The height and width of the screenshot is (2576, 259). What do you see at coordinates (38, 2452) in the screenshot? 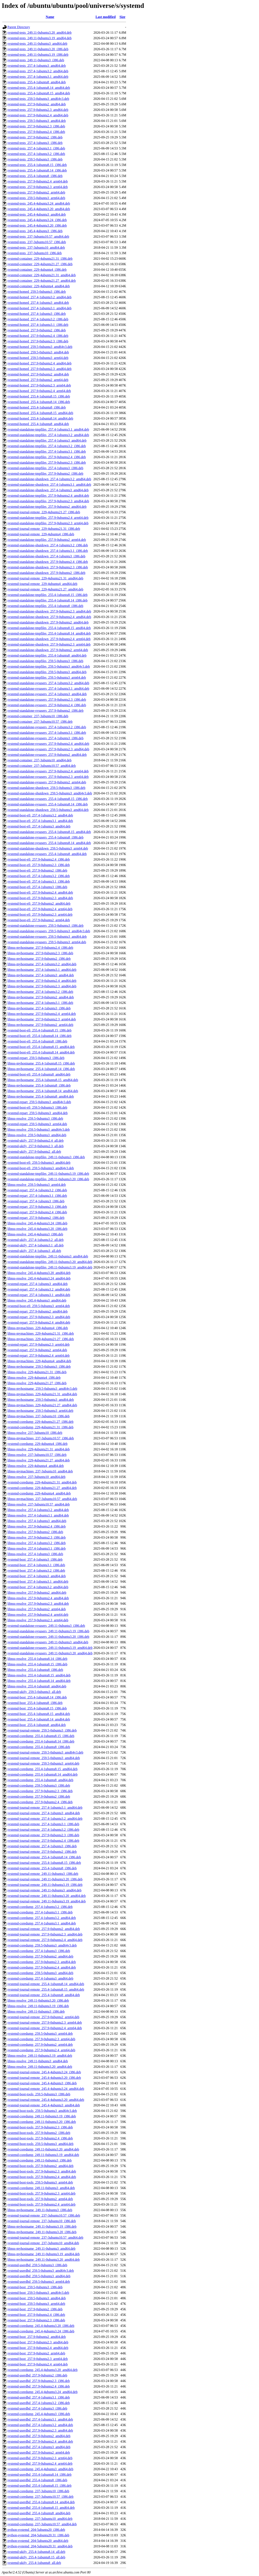
I see `systemd-userdbd_257.9-0ubuntu2_arm64.deb` at bounding box center [38, 2452].